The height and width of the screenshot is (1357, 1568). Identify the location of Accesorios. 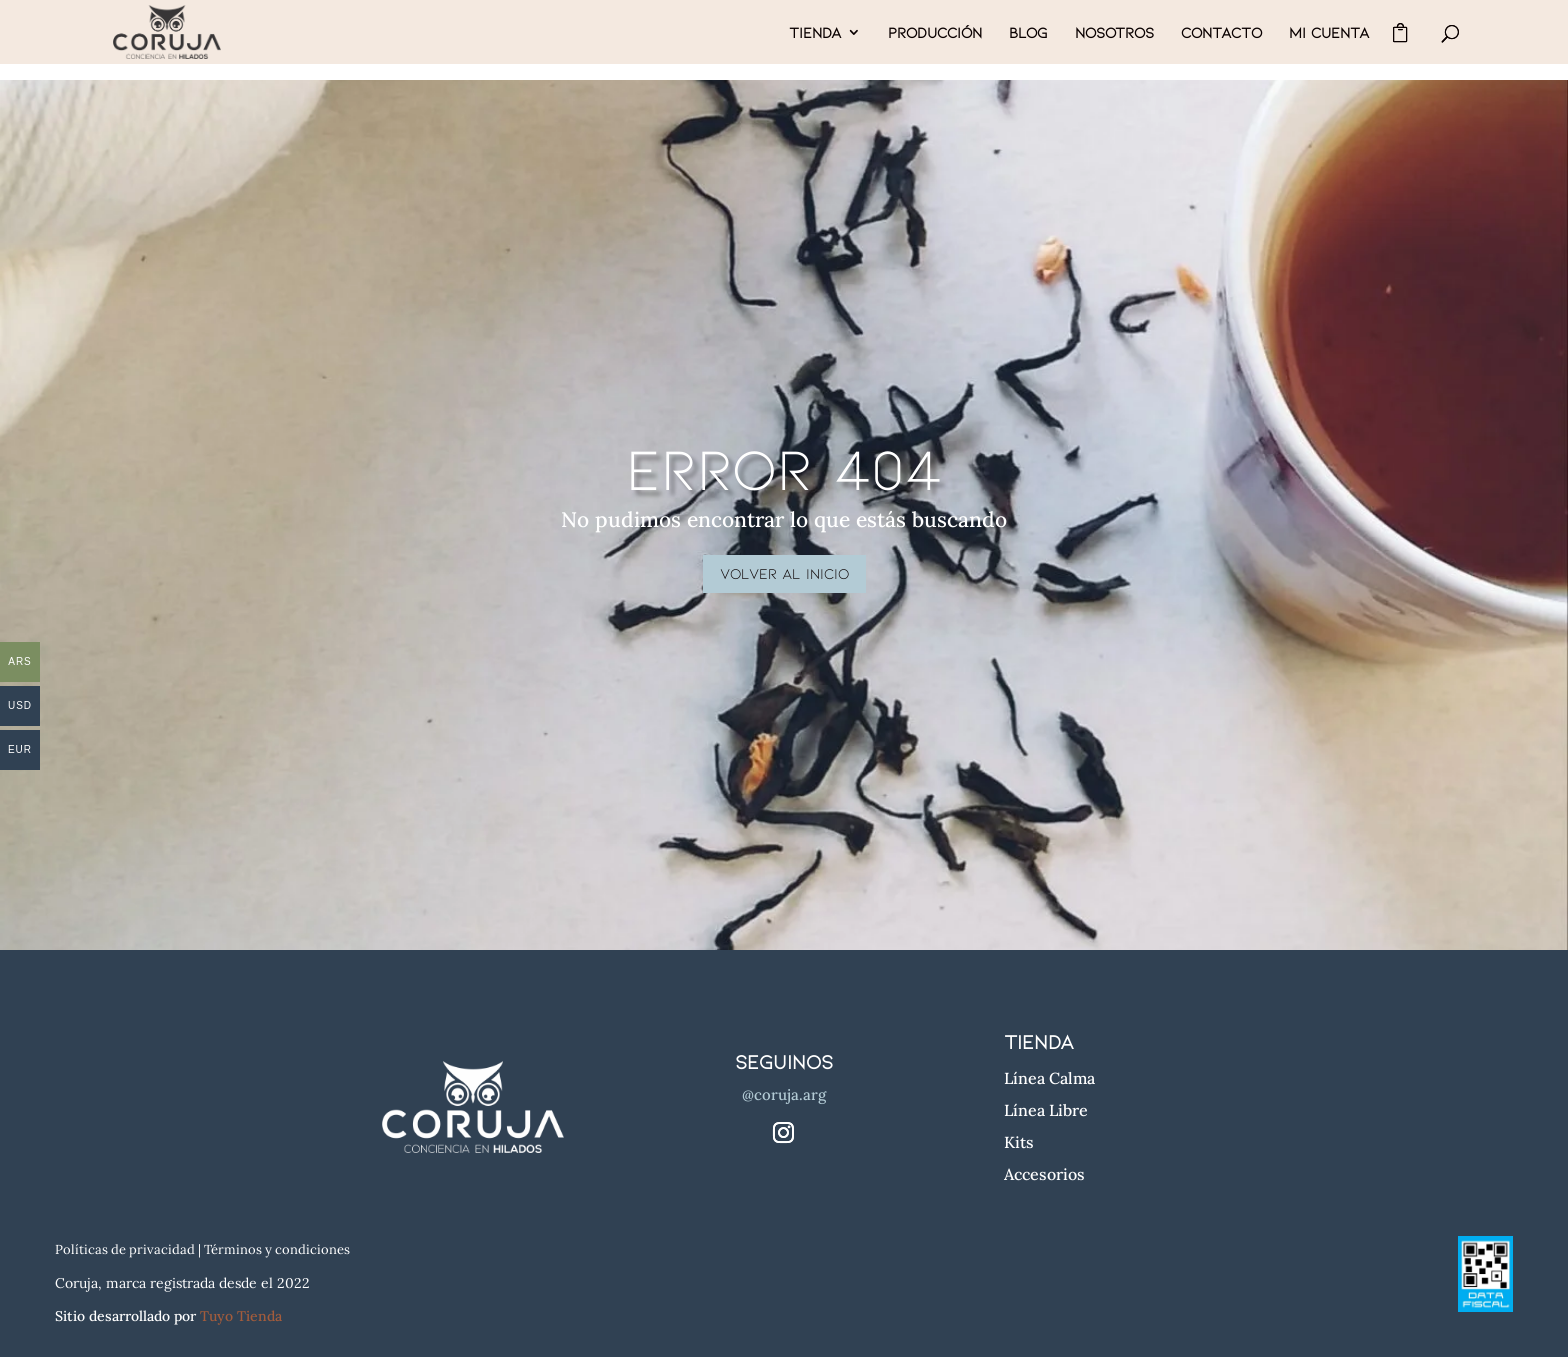
(1044, 1174).